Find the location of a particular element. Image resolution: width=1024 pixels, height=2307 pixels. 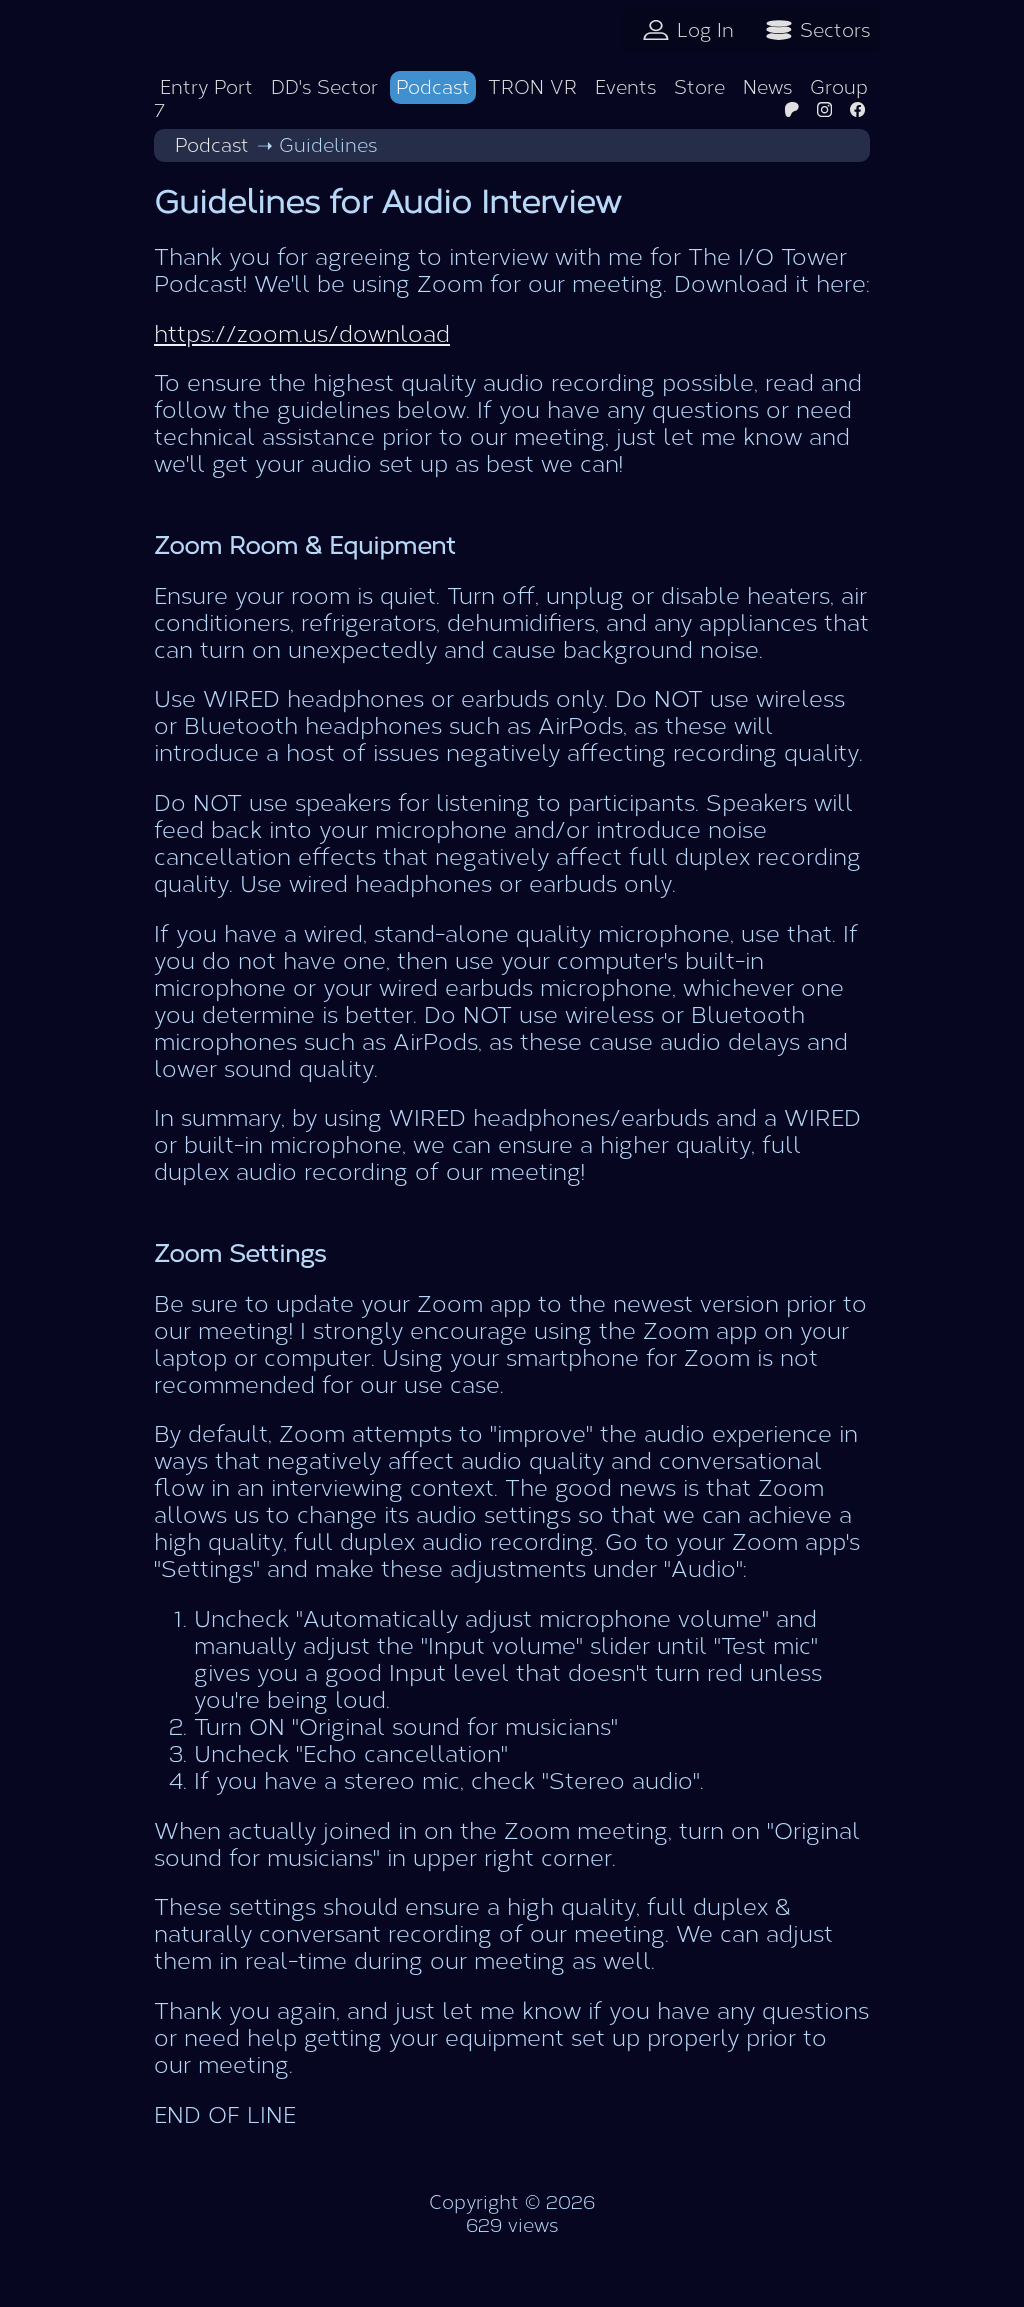

Entry Port is located at coordinates (206, 87).